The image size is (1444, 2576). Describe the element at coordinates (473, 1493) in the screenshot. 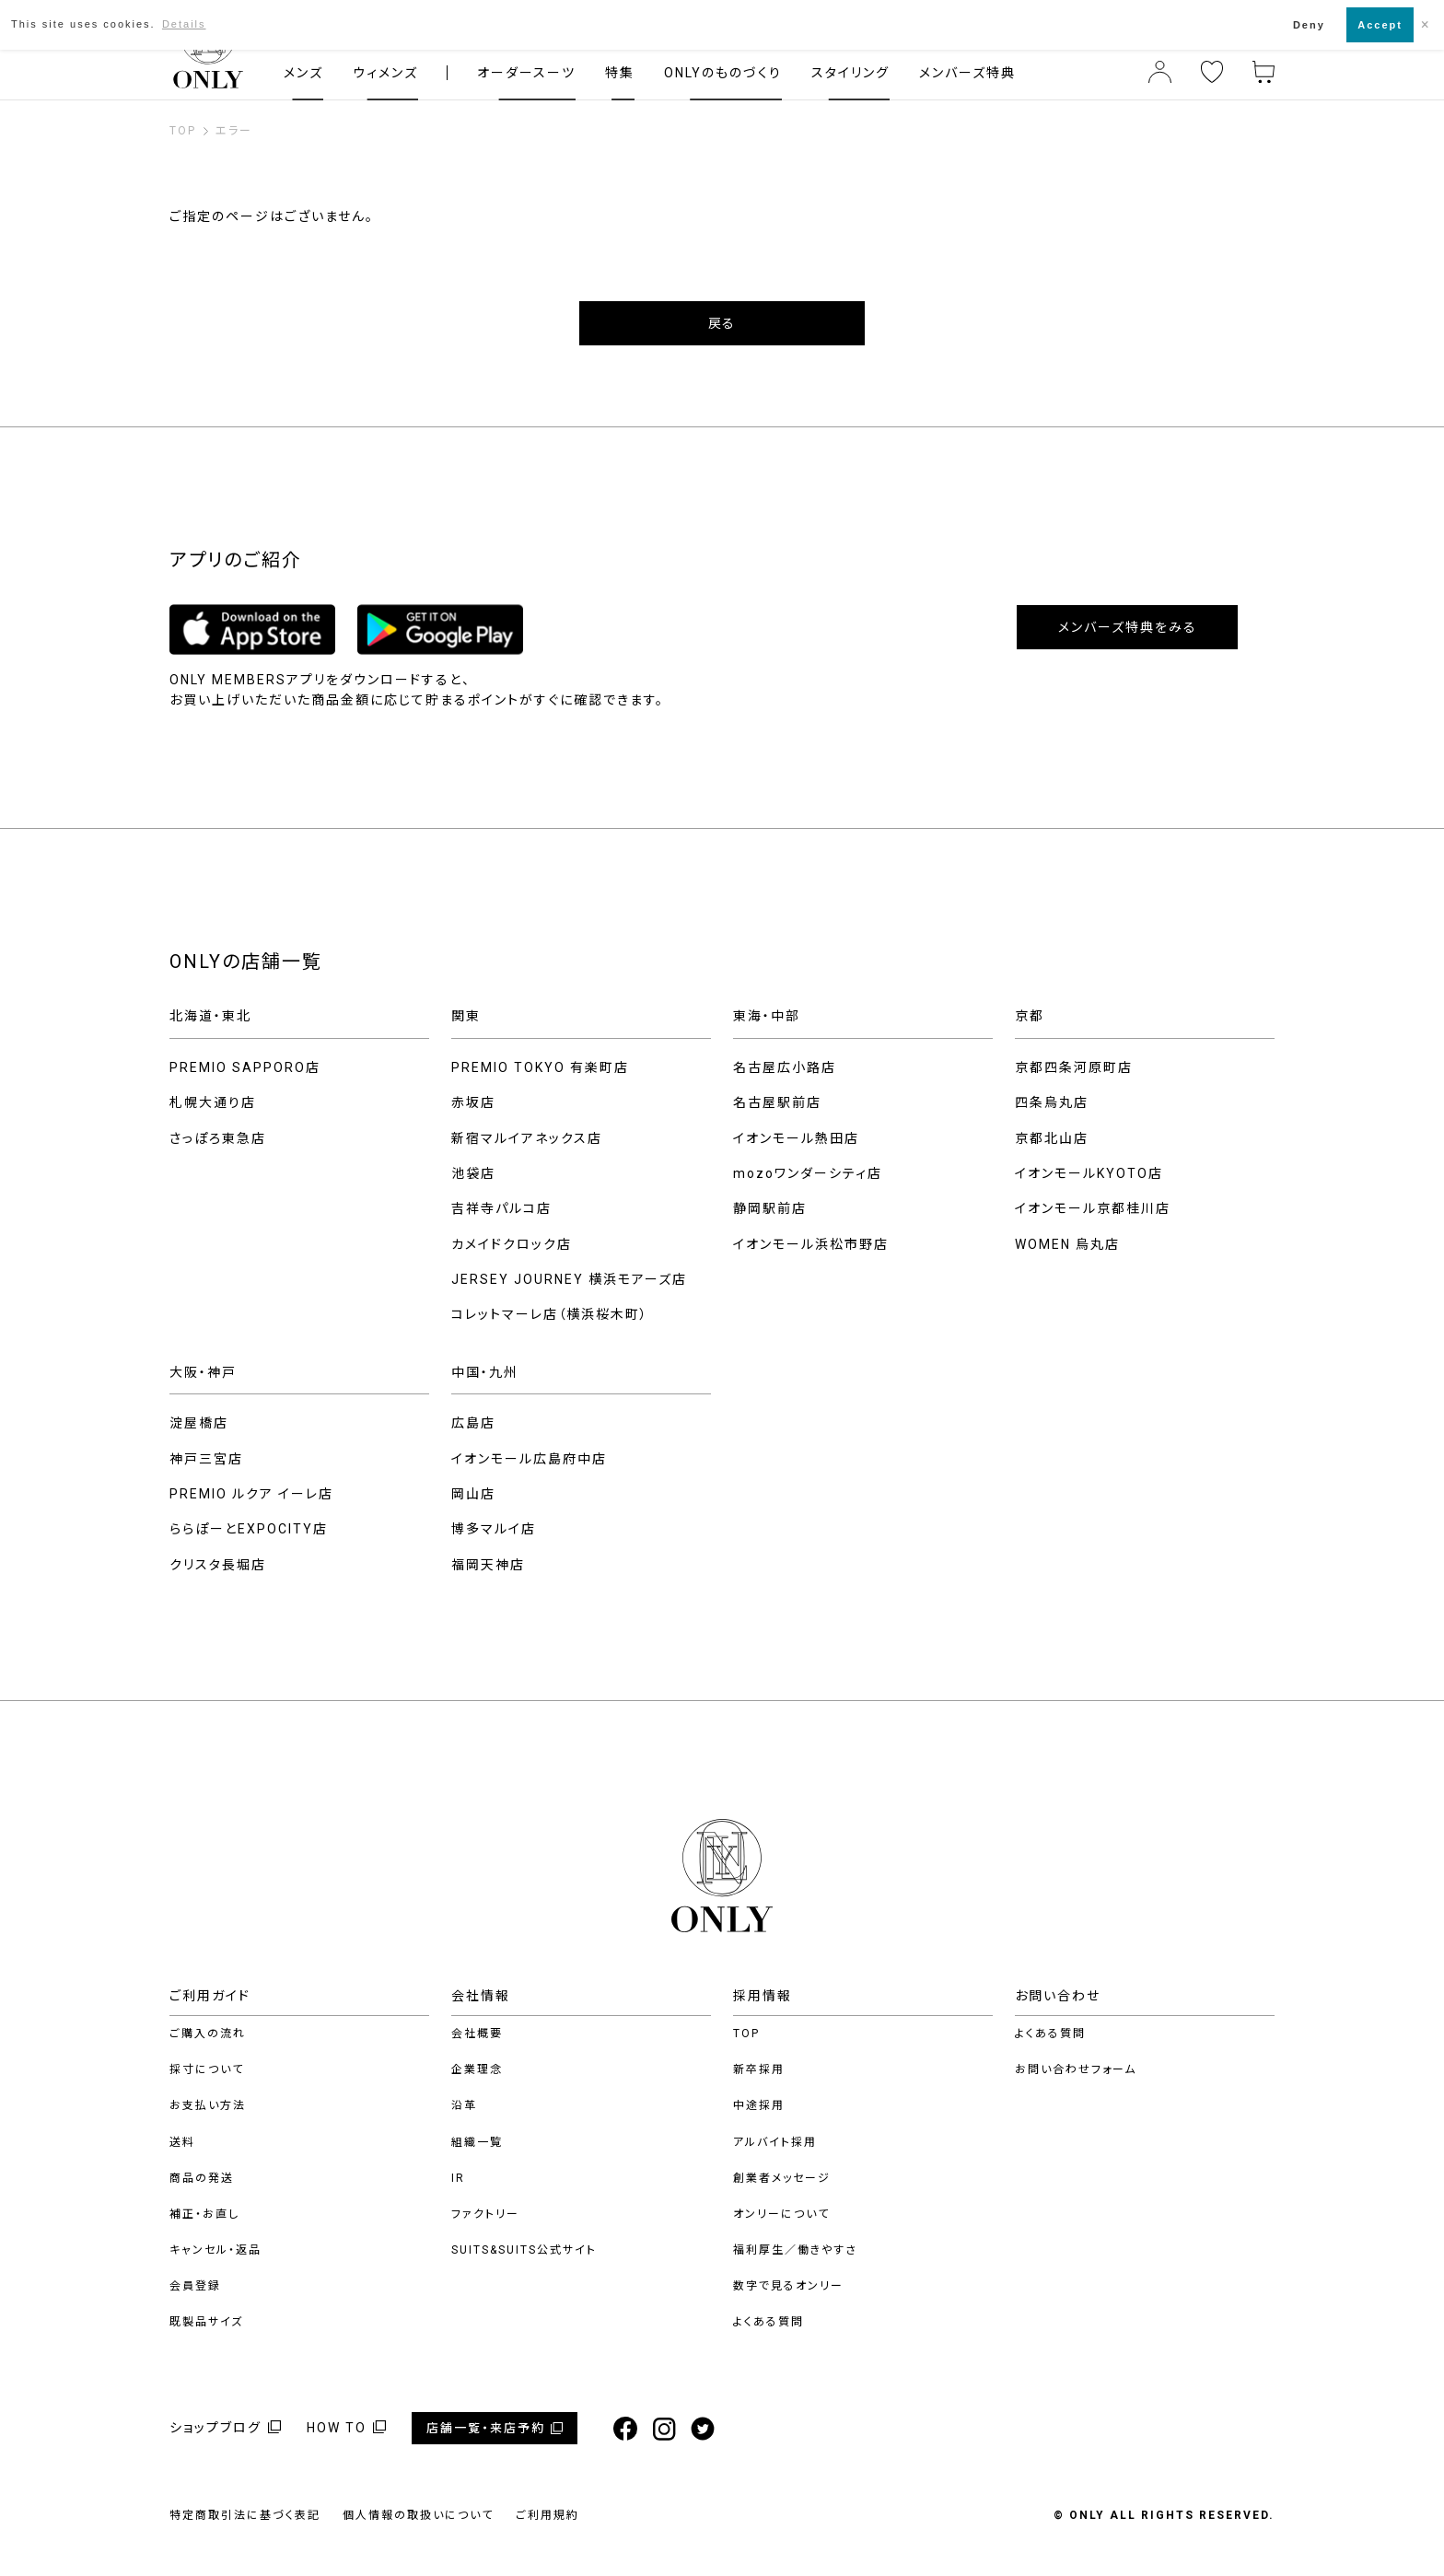

I see `岡山店` at that location.